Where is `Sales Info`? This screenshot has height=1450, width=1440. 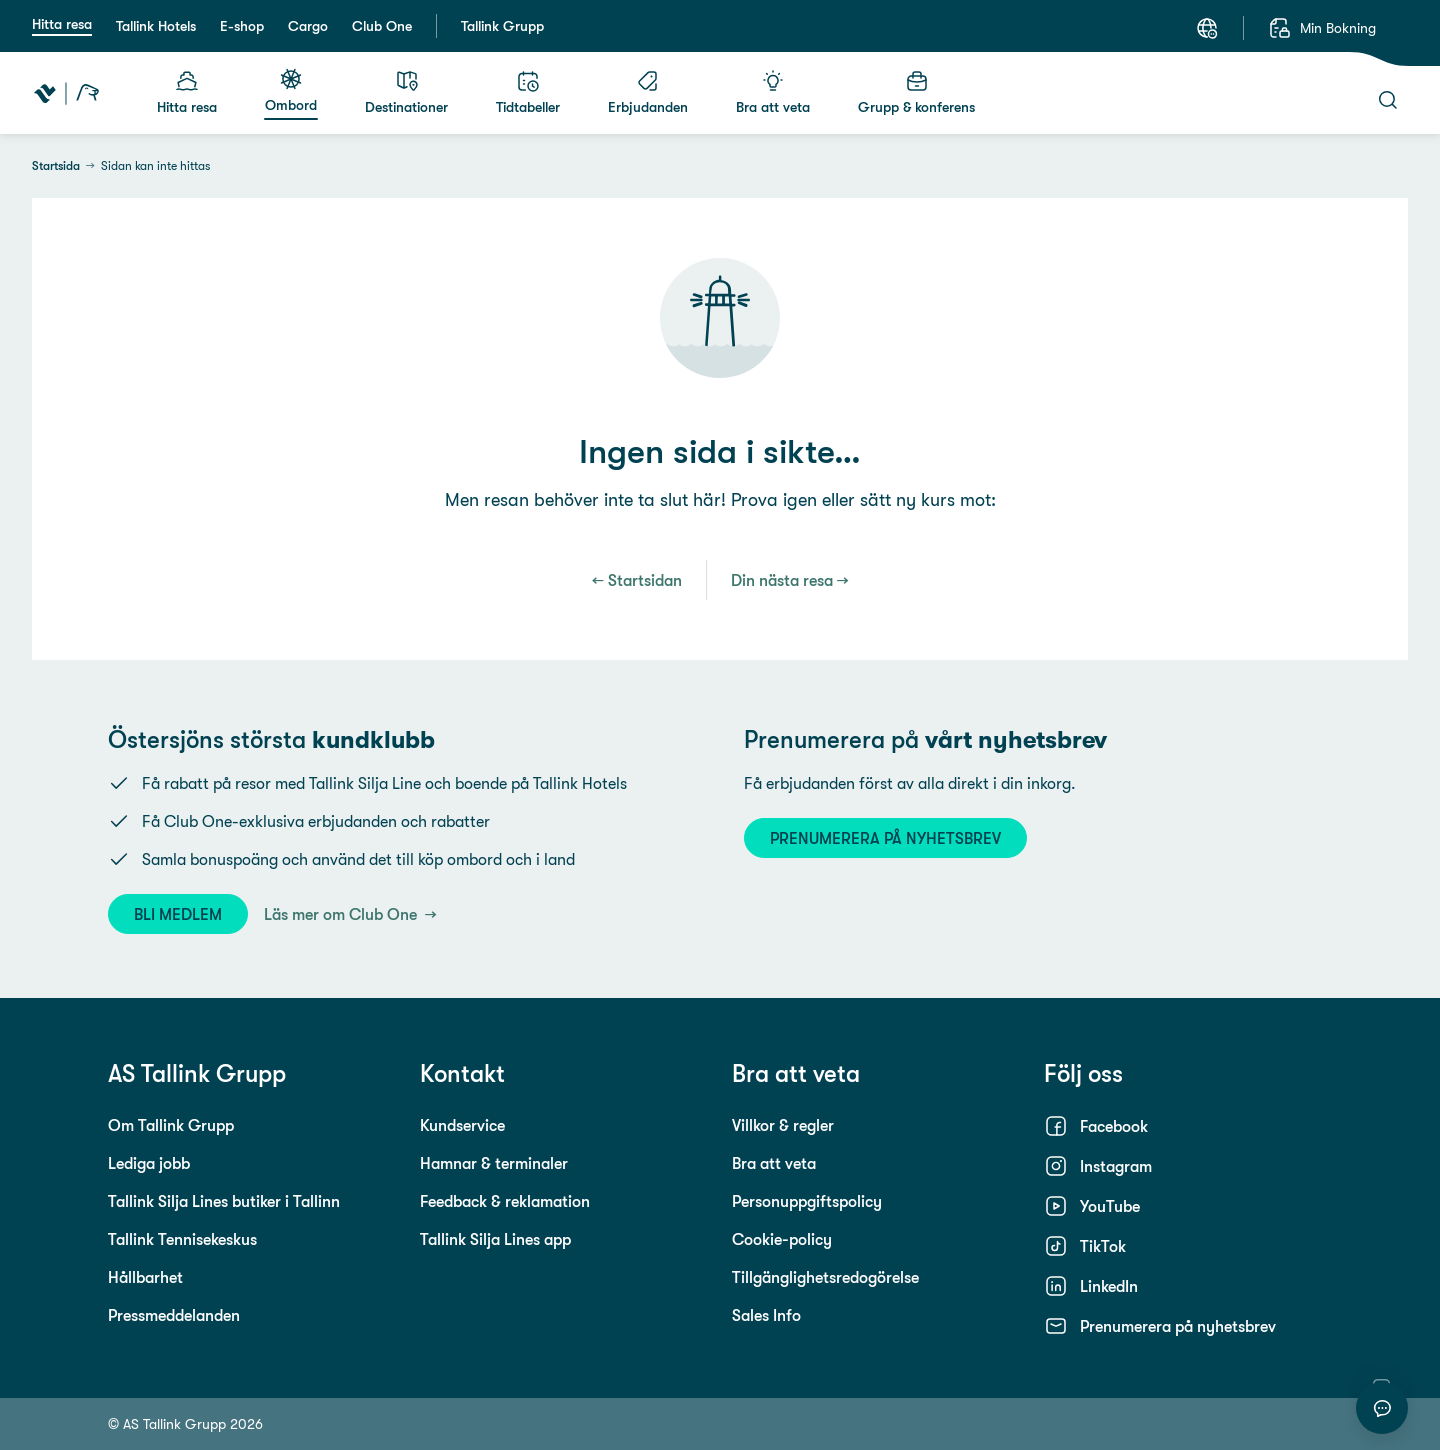
Sales Info is located at coordinates (766, 1315).